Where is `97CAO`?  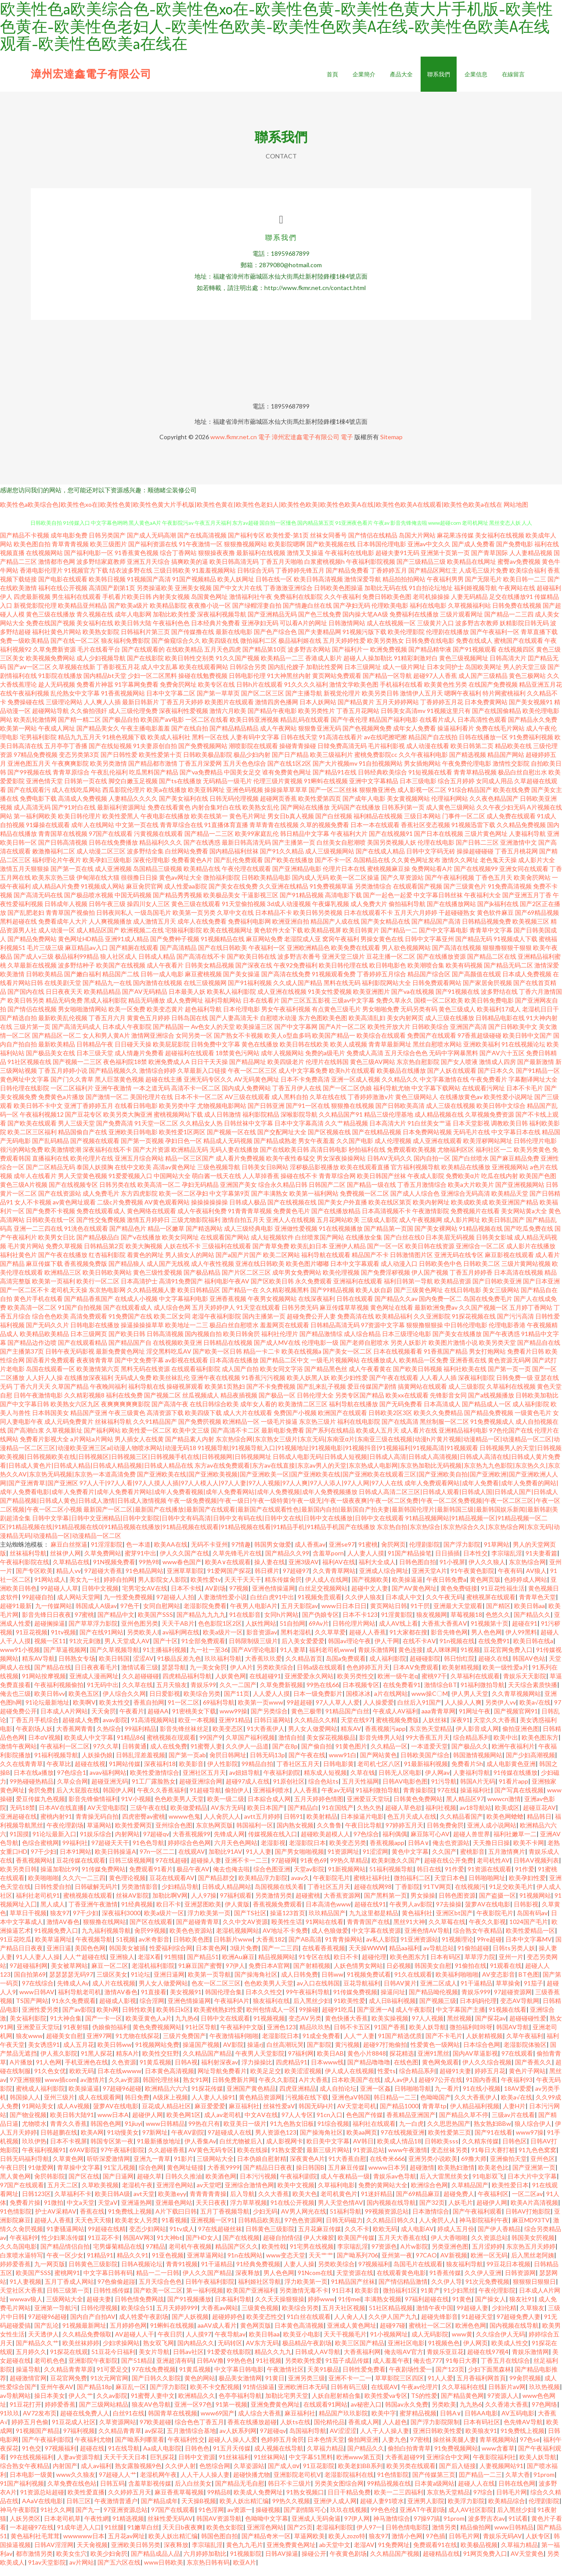
97CAO is located at coordinates (426, 2264).